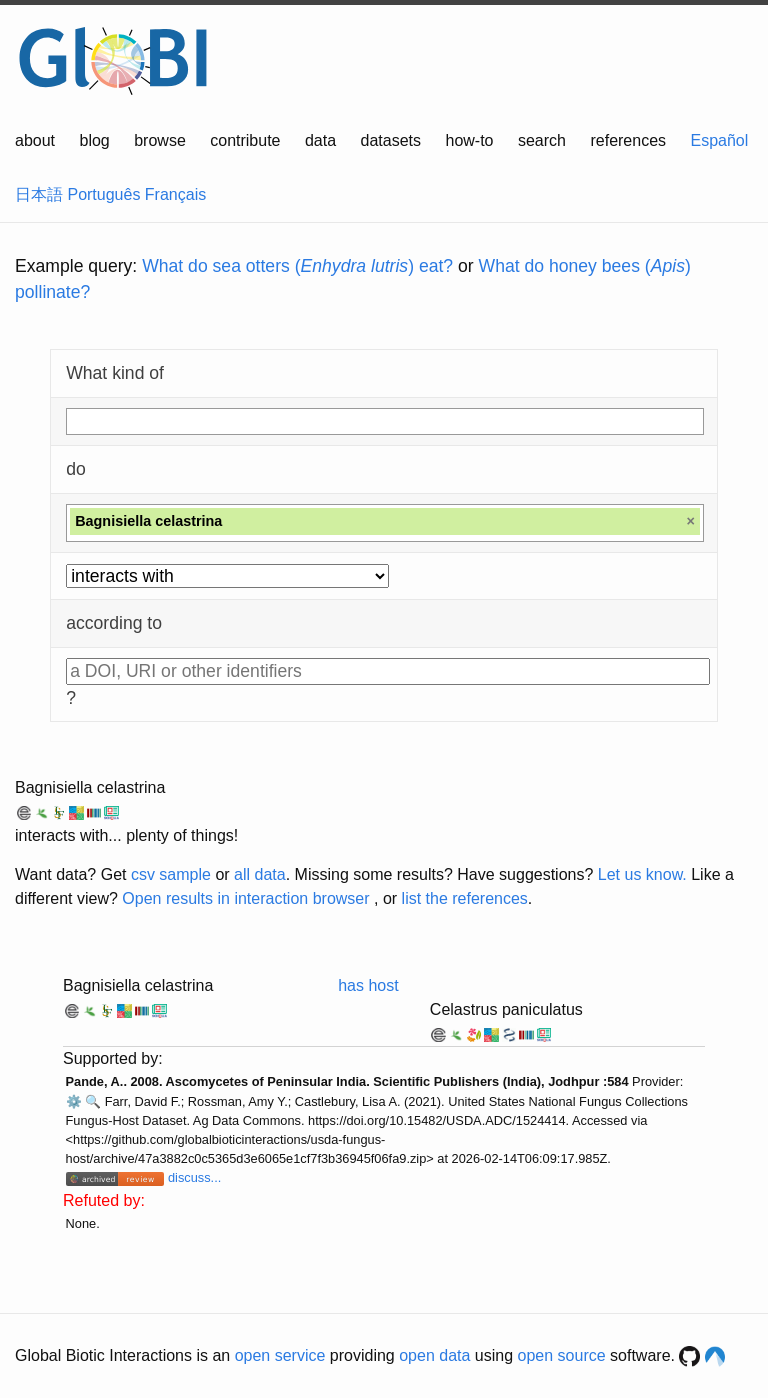  I want to click on how-to, so click(469, 140).